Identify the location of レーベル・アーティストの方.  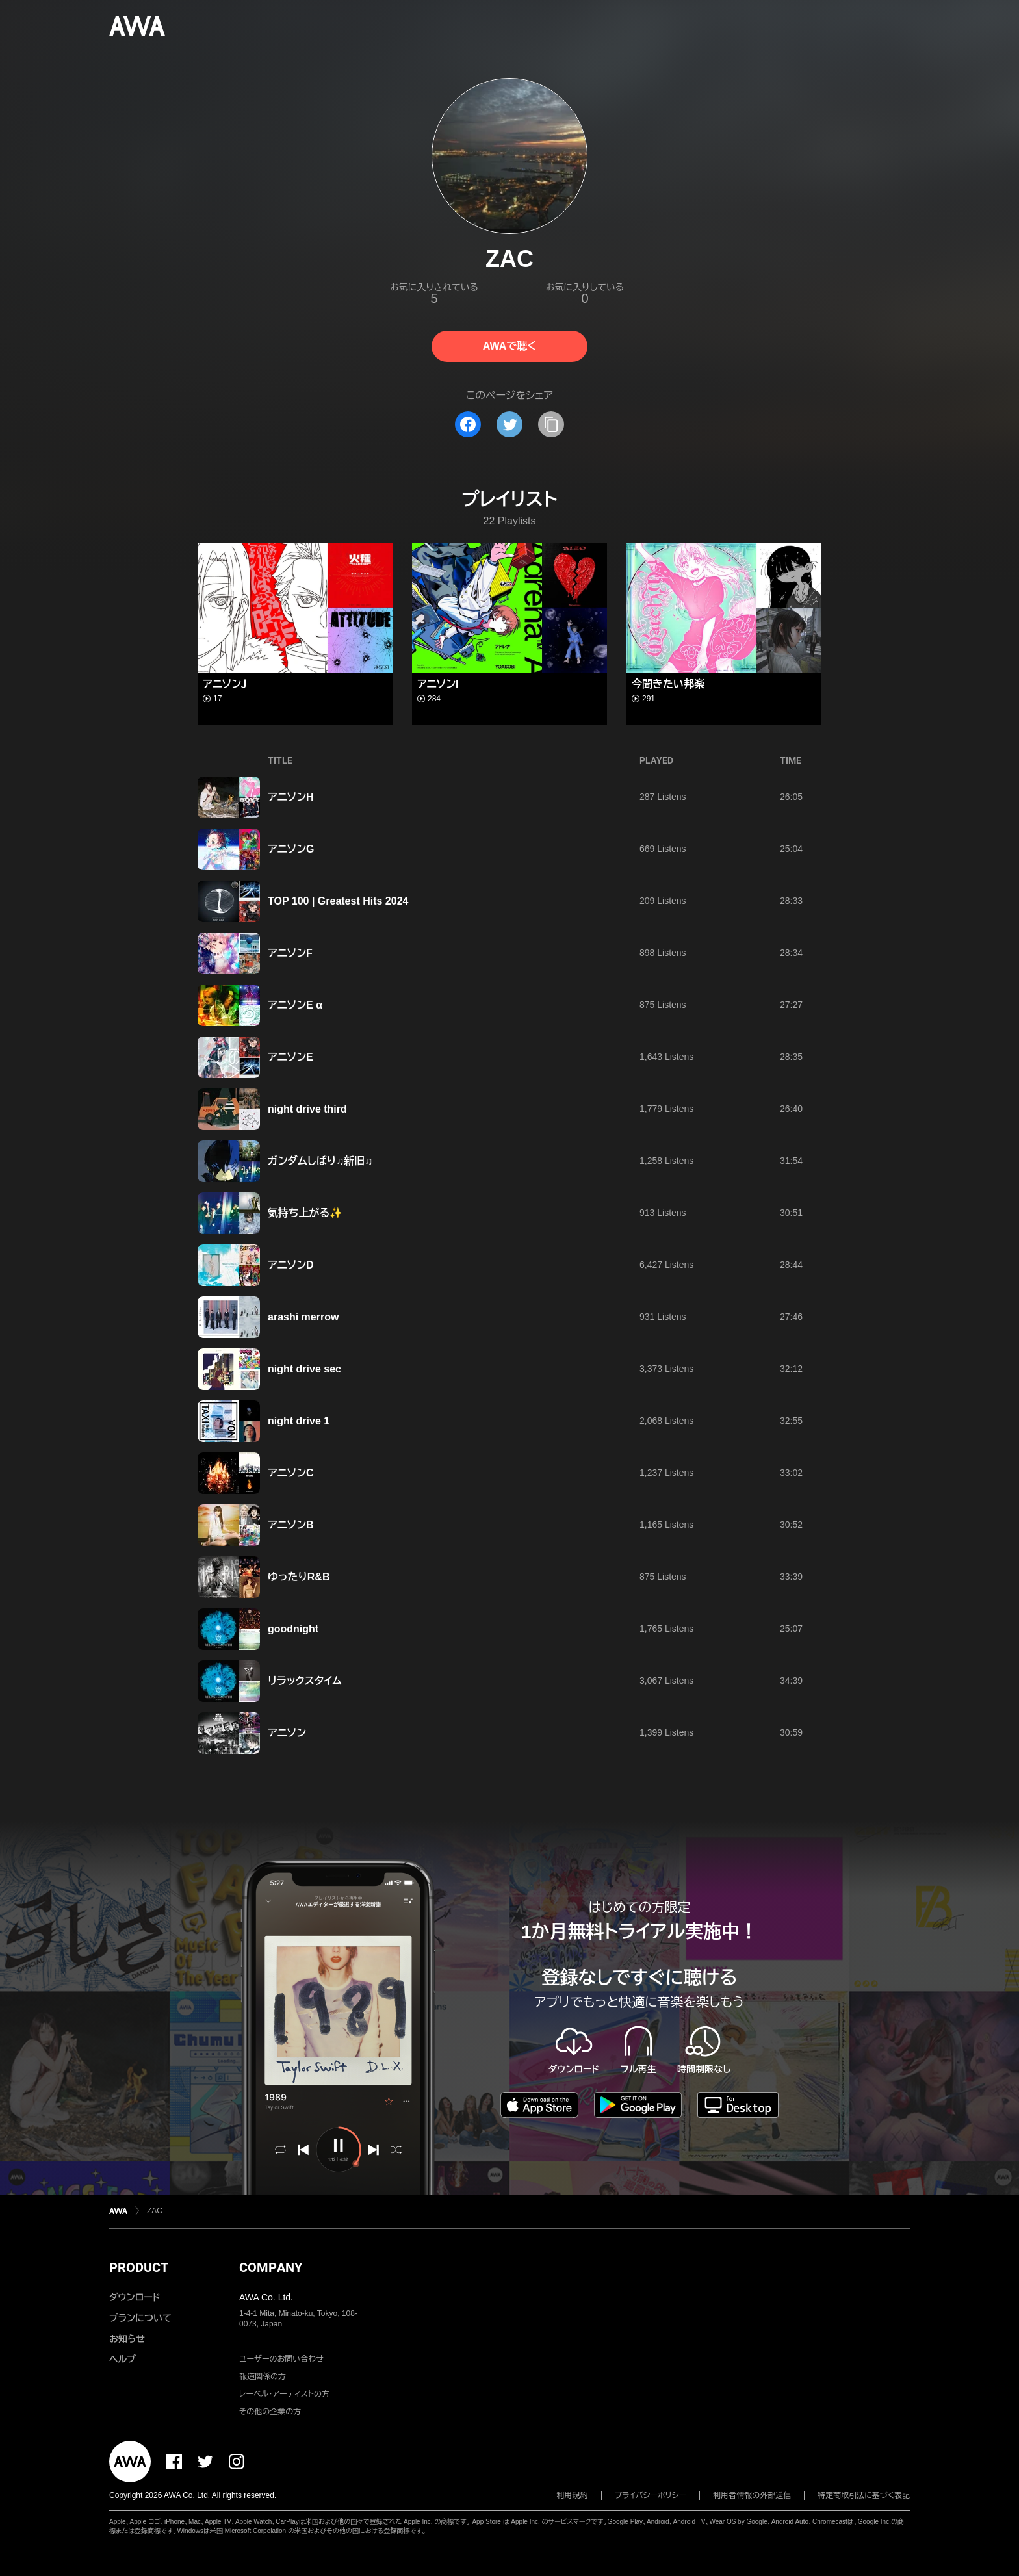
(284, 2394).